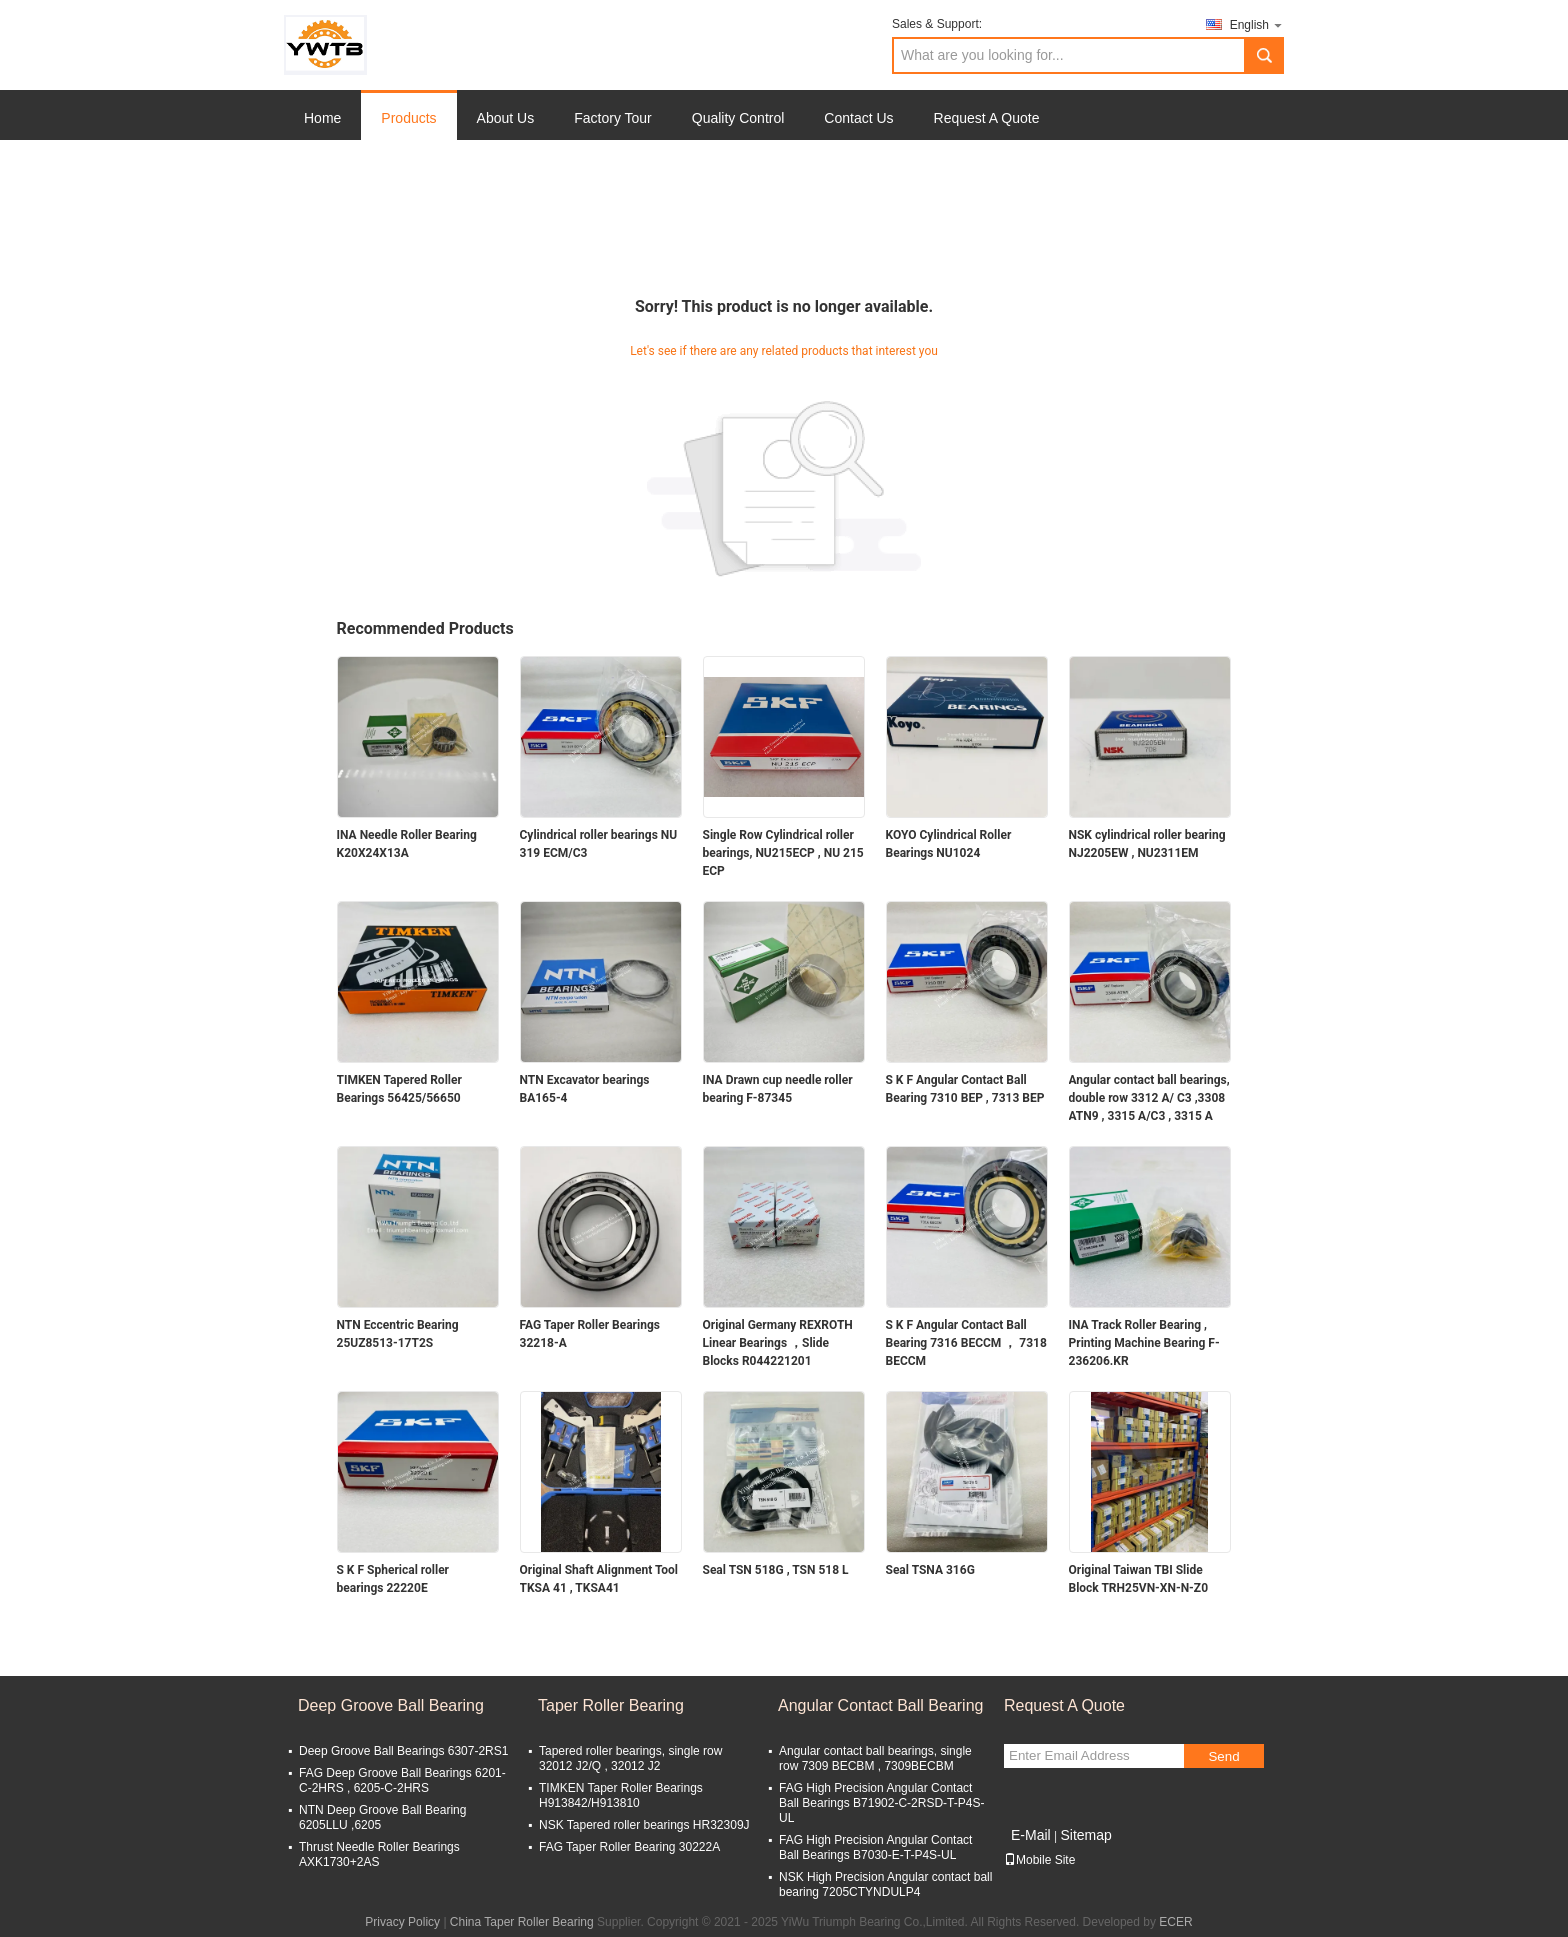 The image size is (1568, 1937). What do you see at coordinates (778, 1089) in the screenshot?
I see `INA Drawn cup needle roller bearing F-87345` at bounding box center [778, 1089].